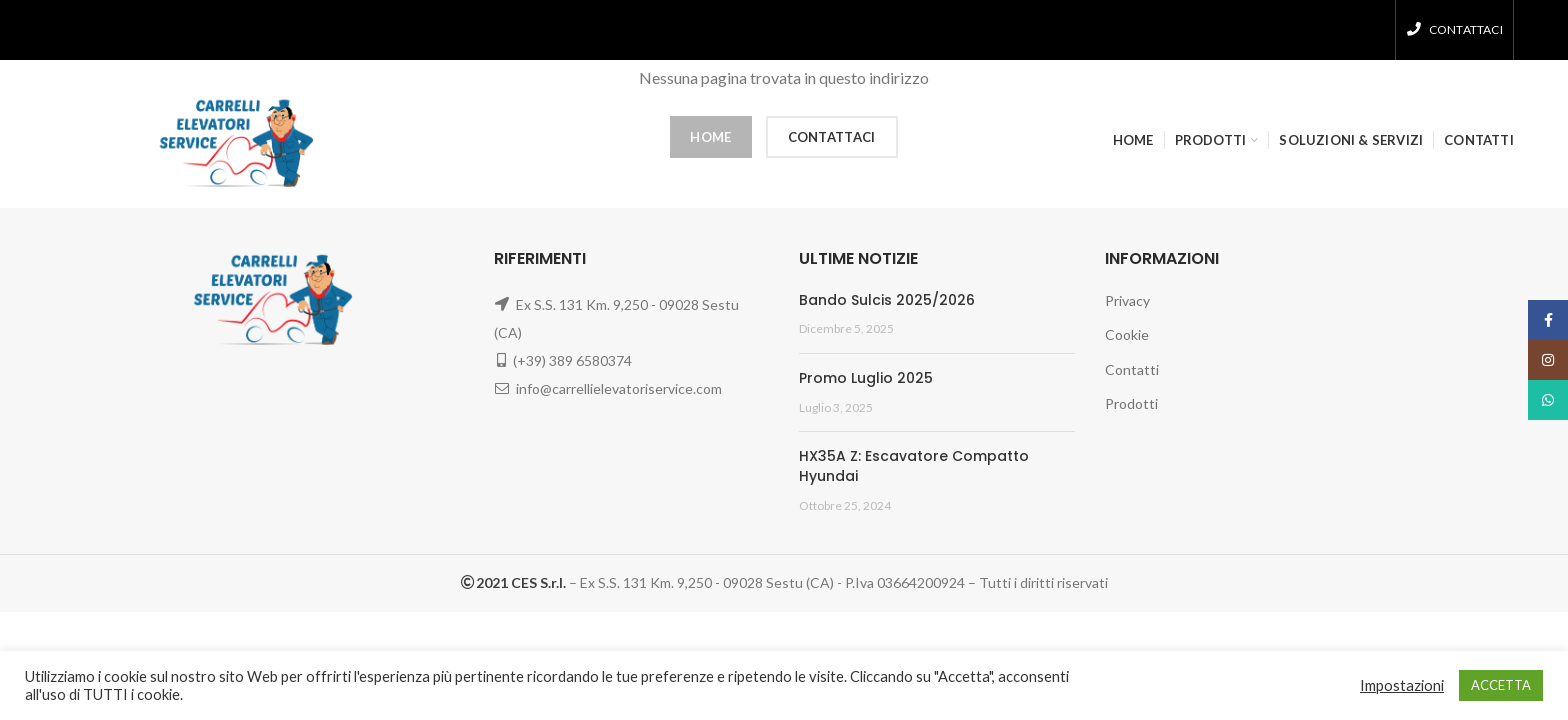 The image size is (1568, 720). I want to click on Bando Sulcis 2025/2026, so click(887, 300).